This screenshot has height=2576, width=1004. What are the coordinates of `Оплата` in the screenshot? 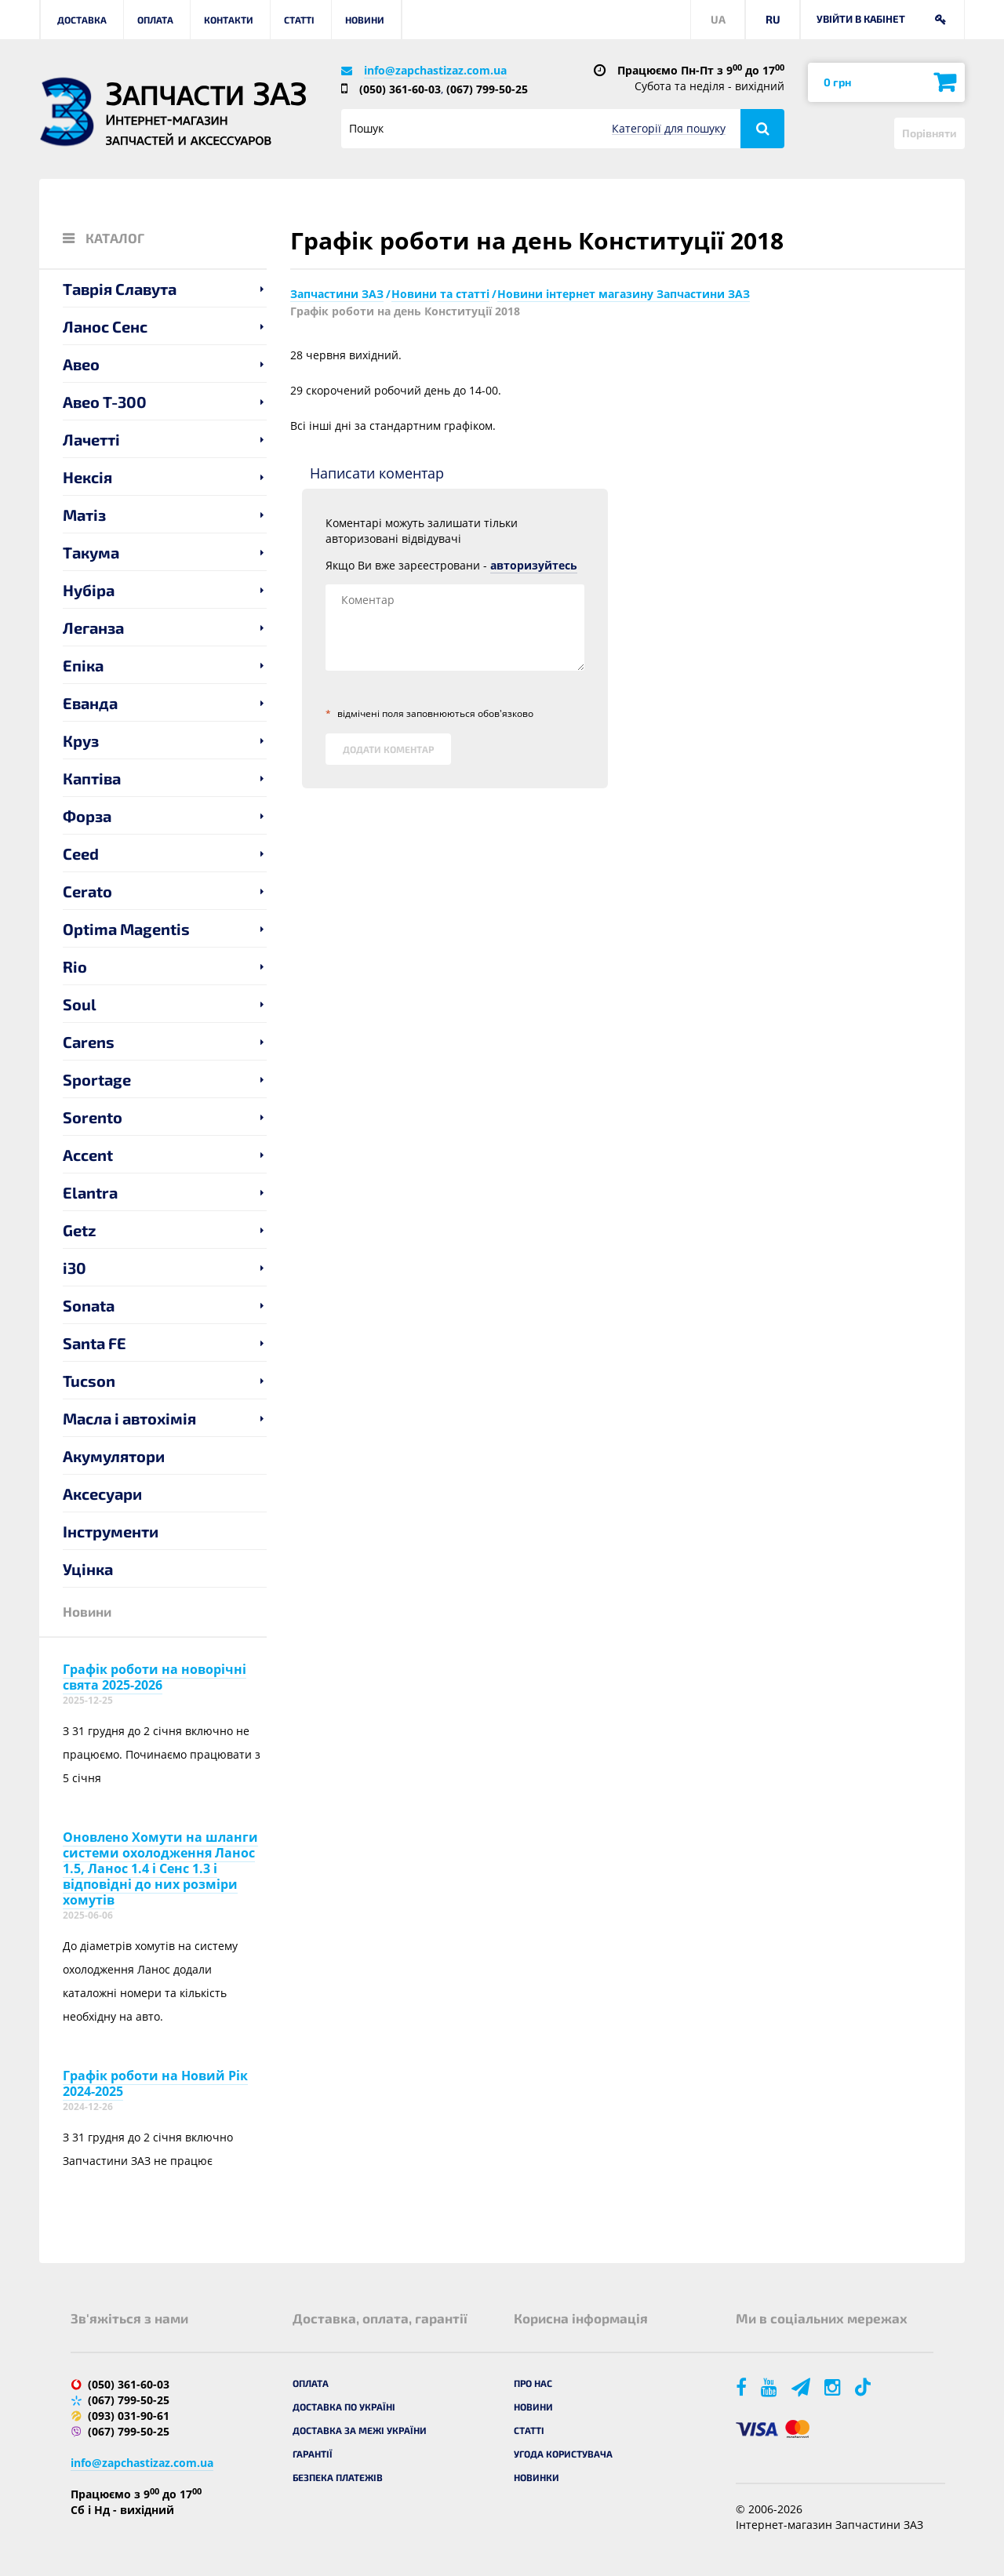 It's located at (155, 19).